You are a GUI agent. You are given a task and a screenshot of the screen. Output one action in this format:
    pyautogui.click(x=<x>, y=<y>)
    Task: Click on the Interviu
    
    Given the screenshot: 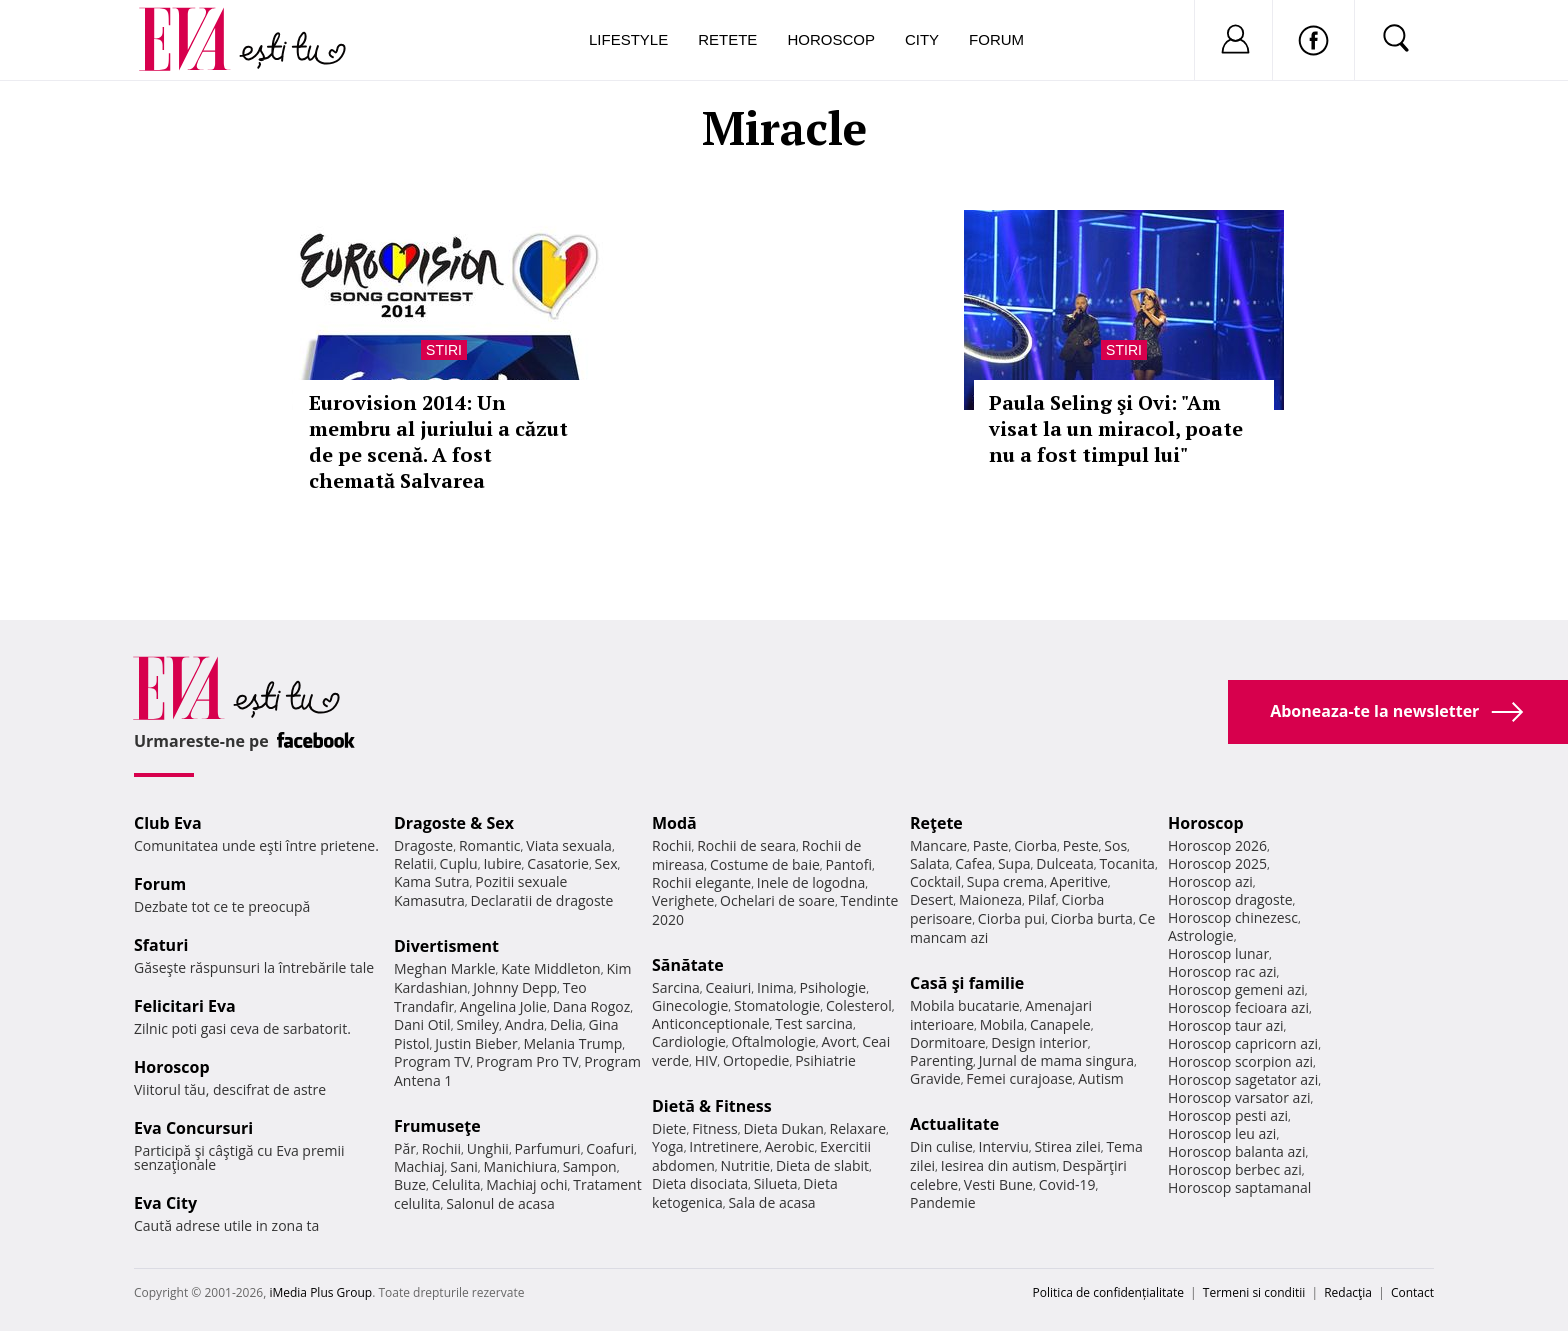 What is the action you would take?
    pyautogui.click(x=1004, y=1146)
    